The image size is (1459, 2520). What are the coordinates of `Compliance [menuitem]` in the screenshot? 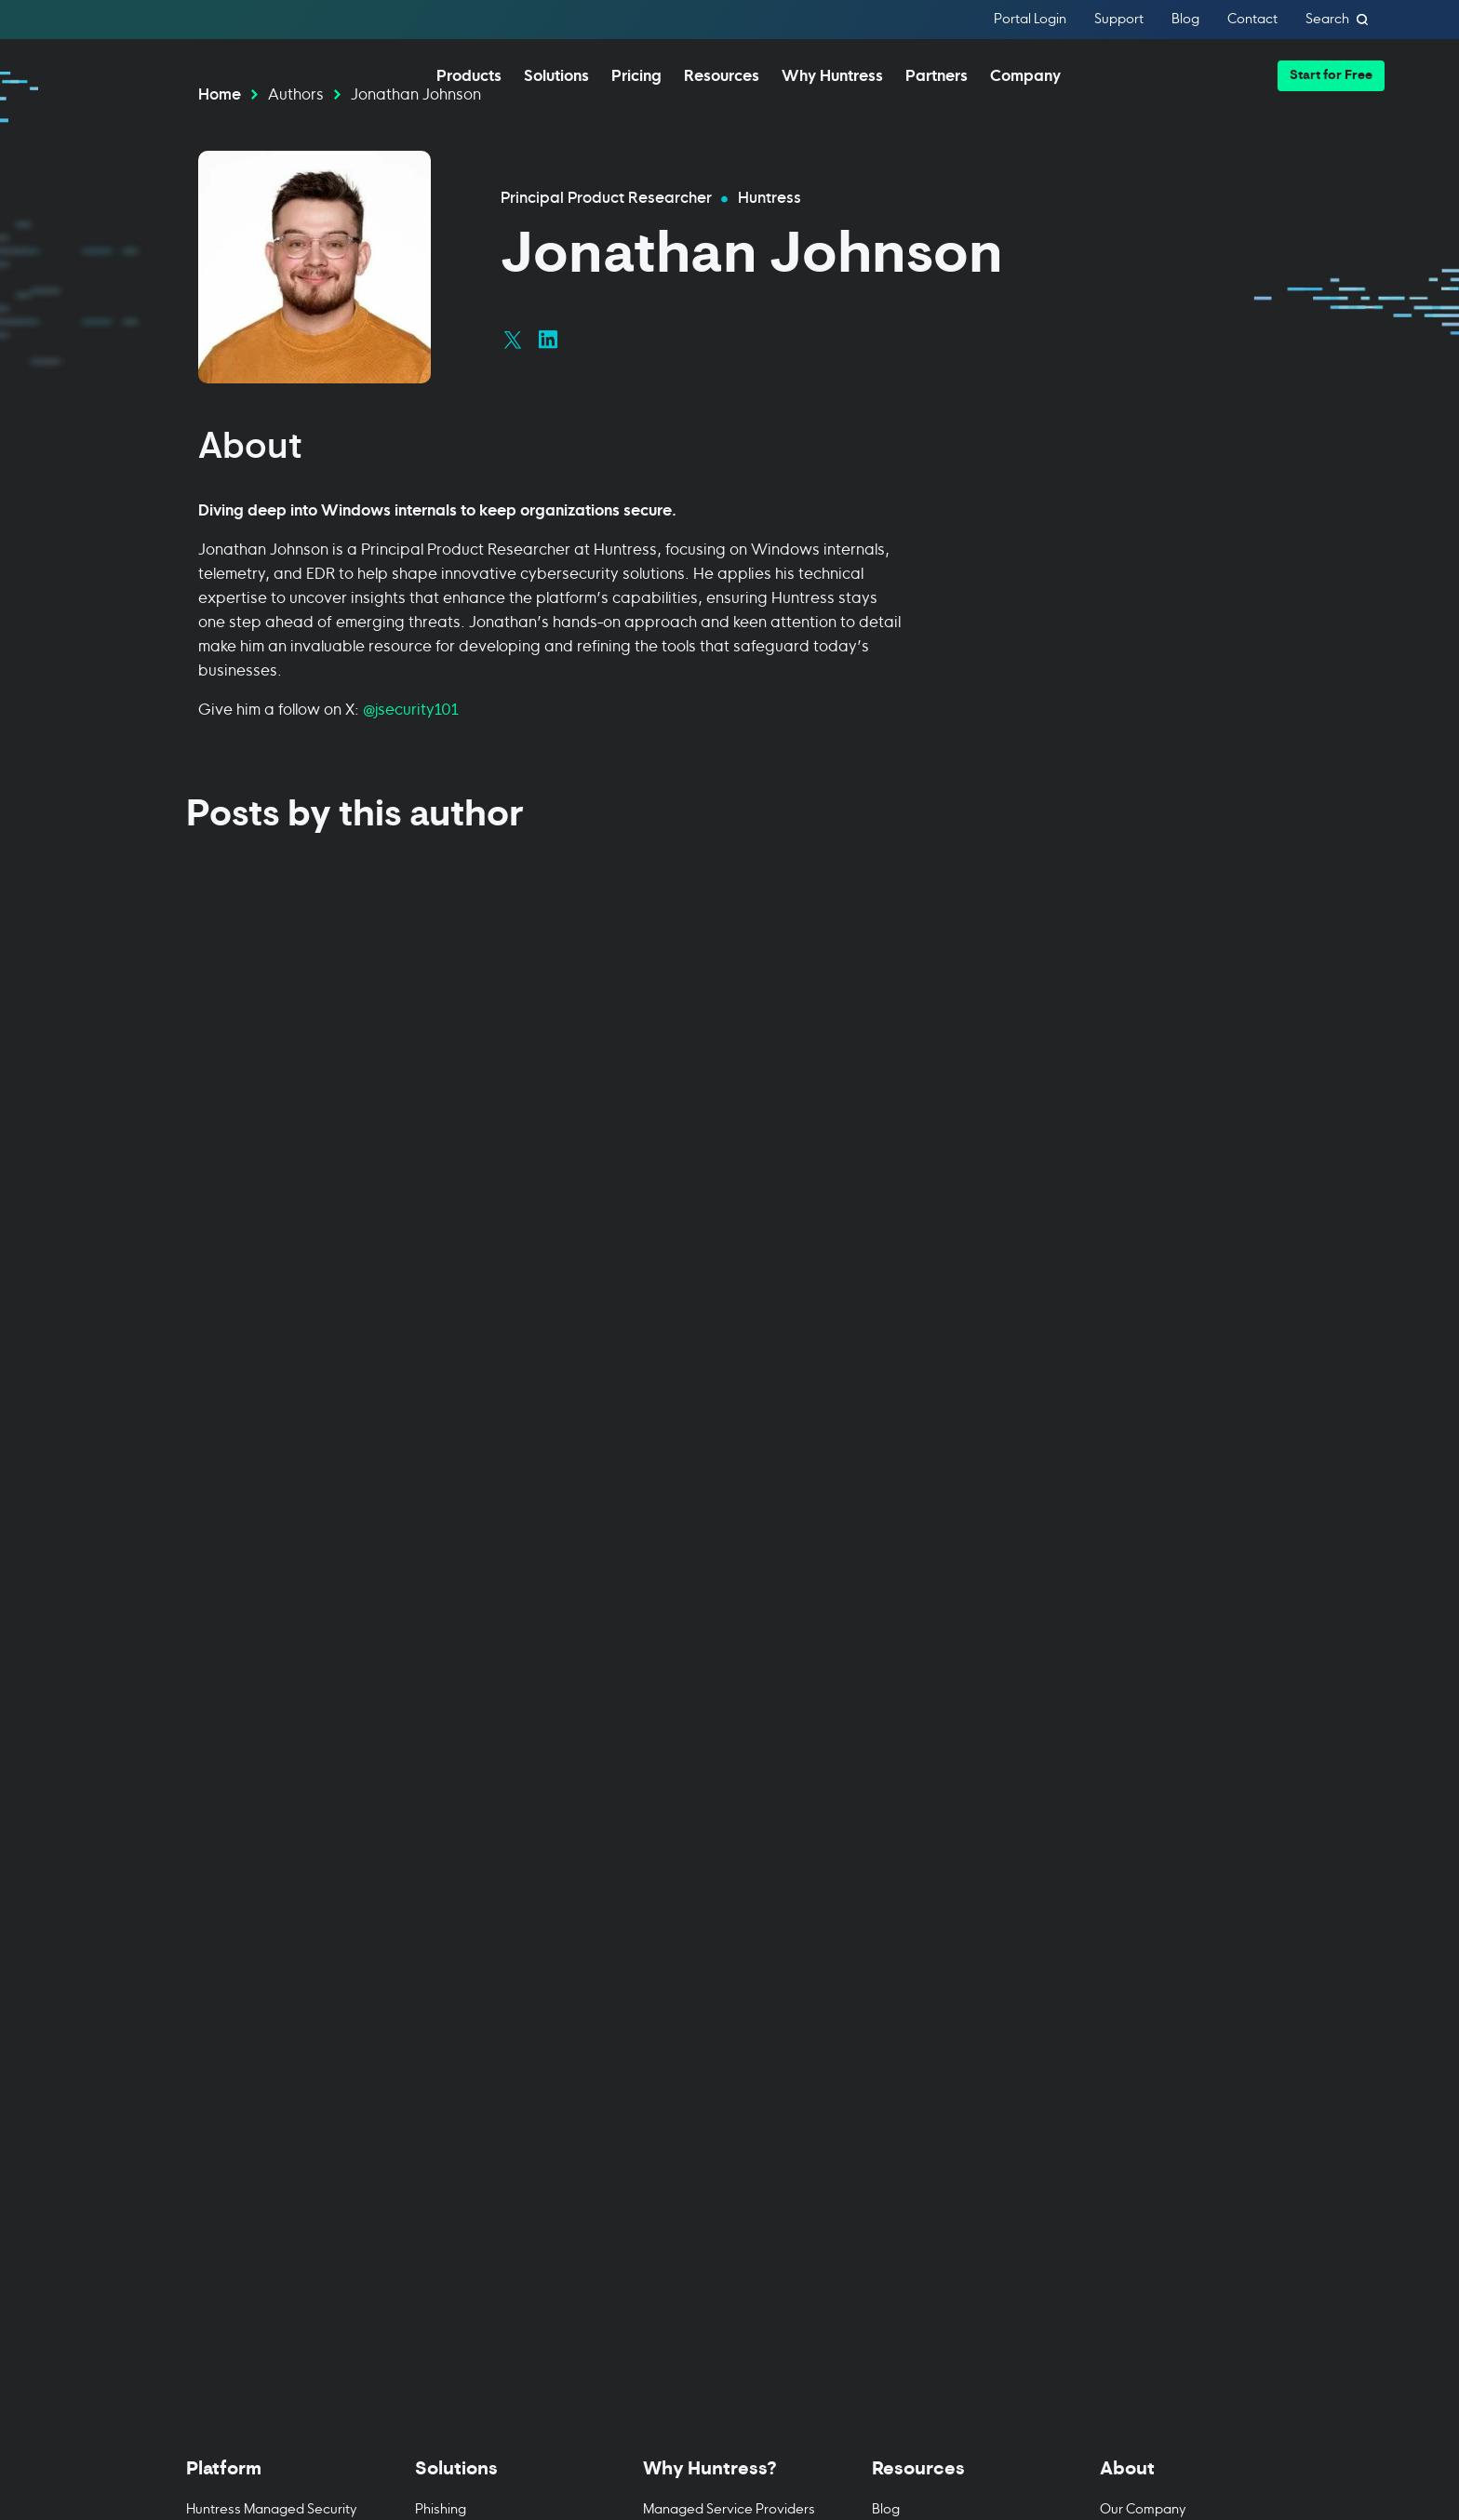 It's located at (452, 1813).